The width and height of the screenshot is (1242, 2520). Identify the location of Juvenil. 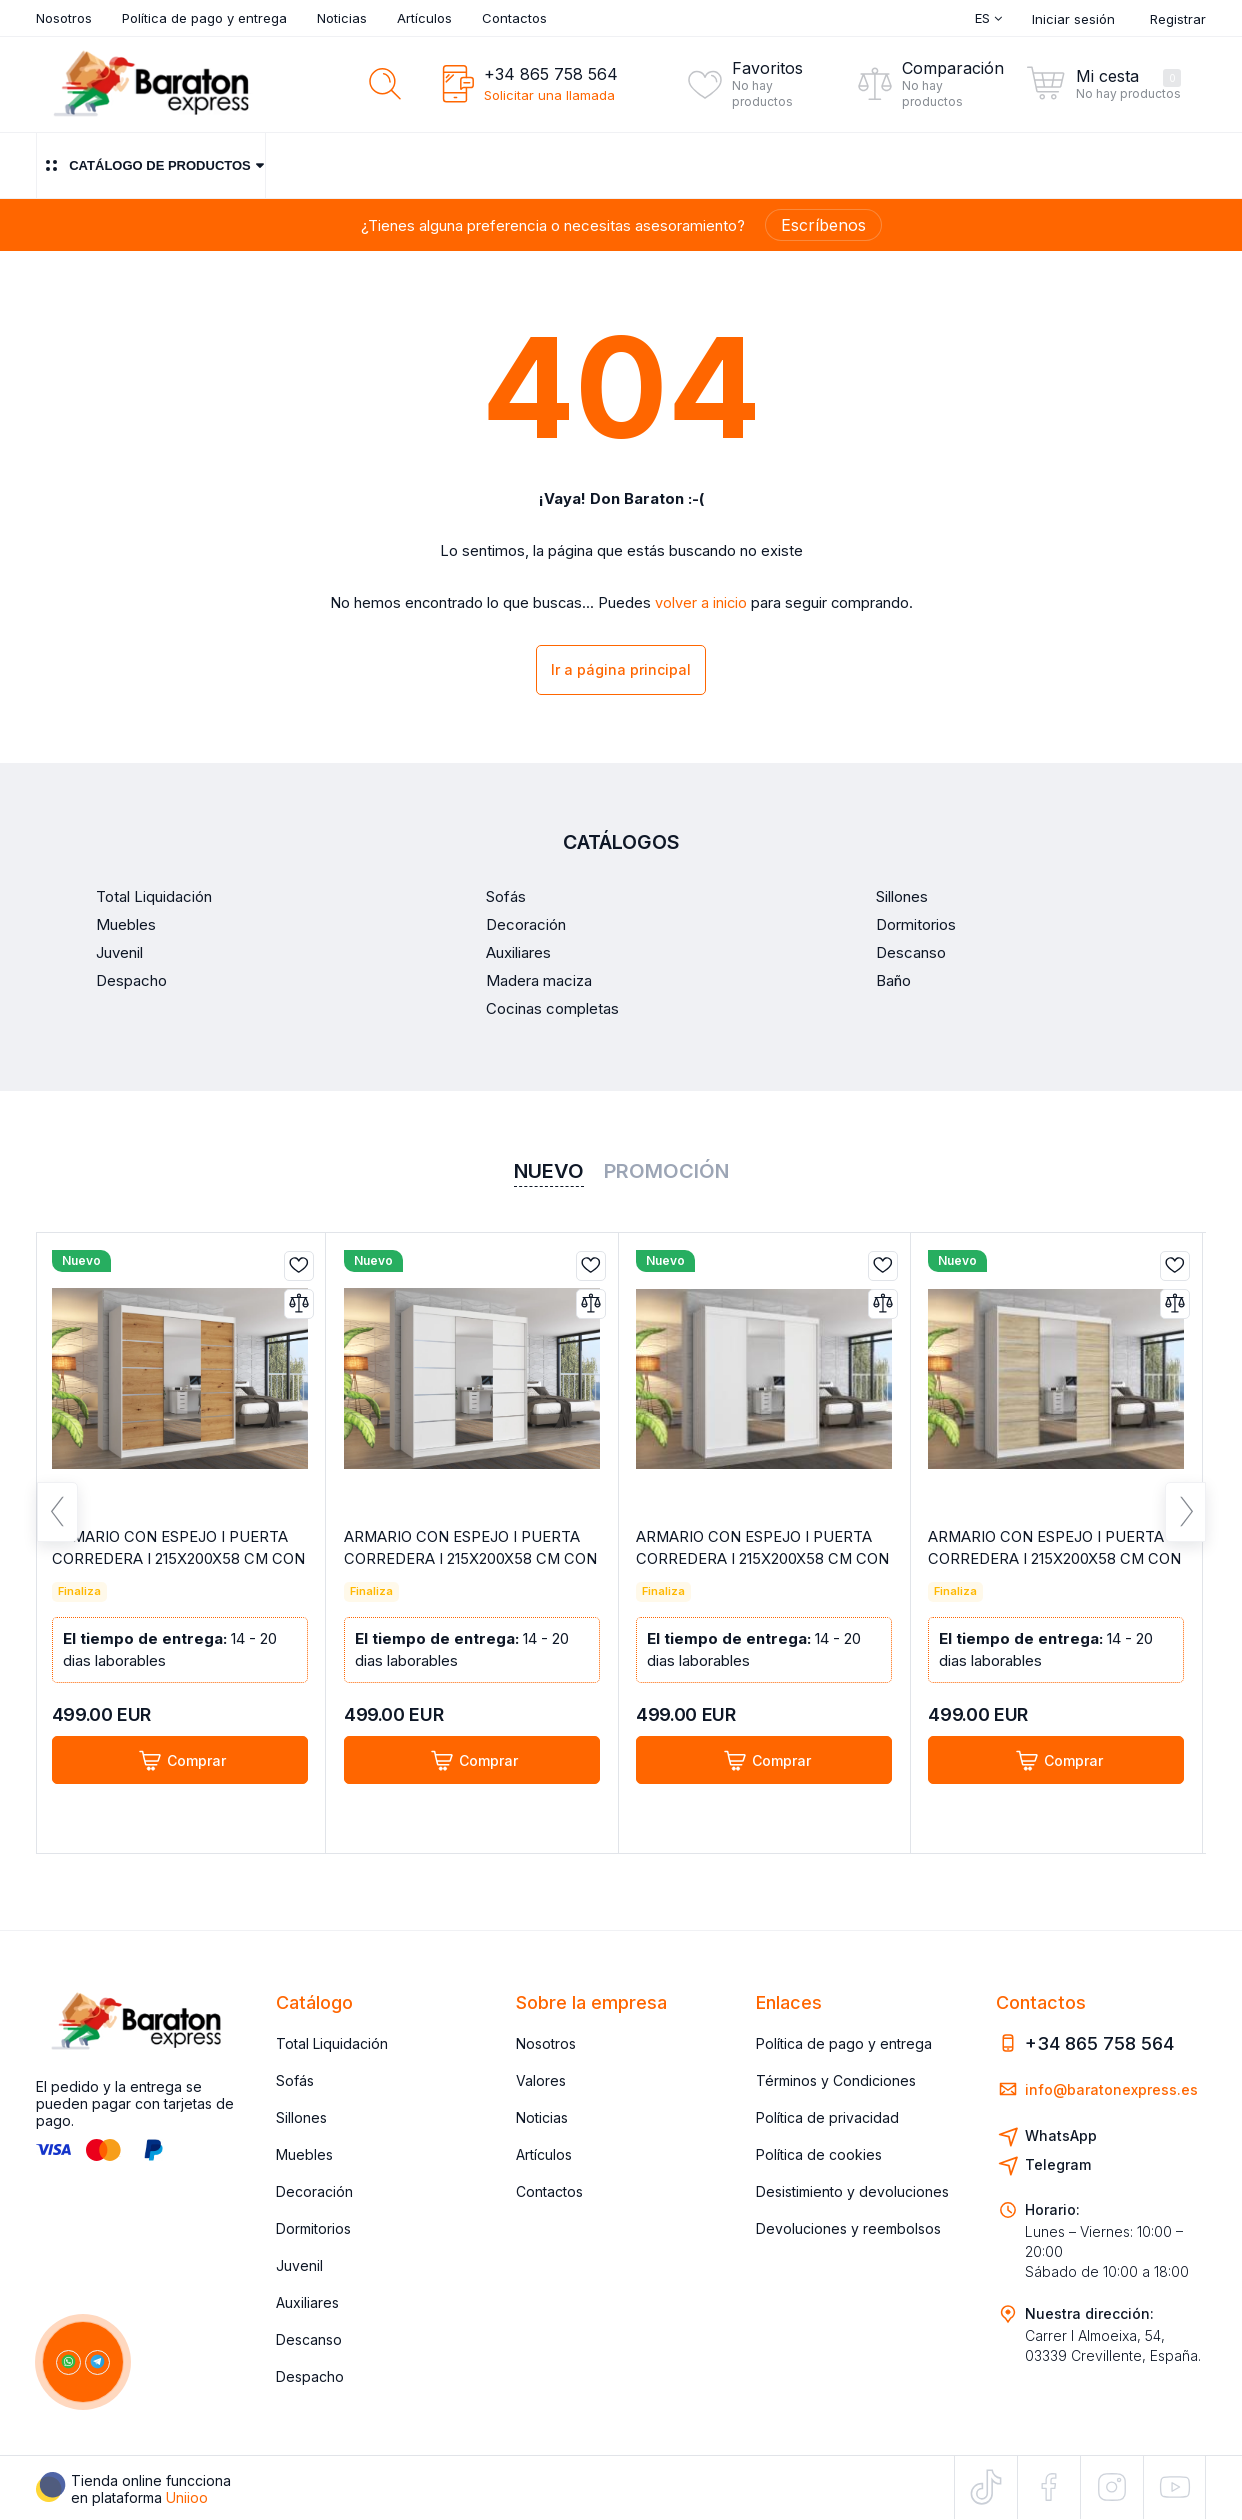
(299, 2265).